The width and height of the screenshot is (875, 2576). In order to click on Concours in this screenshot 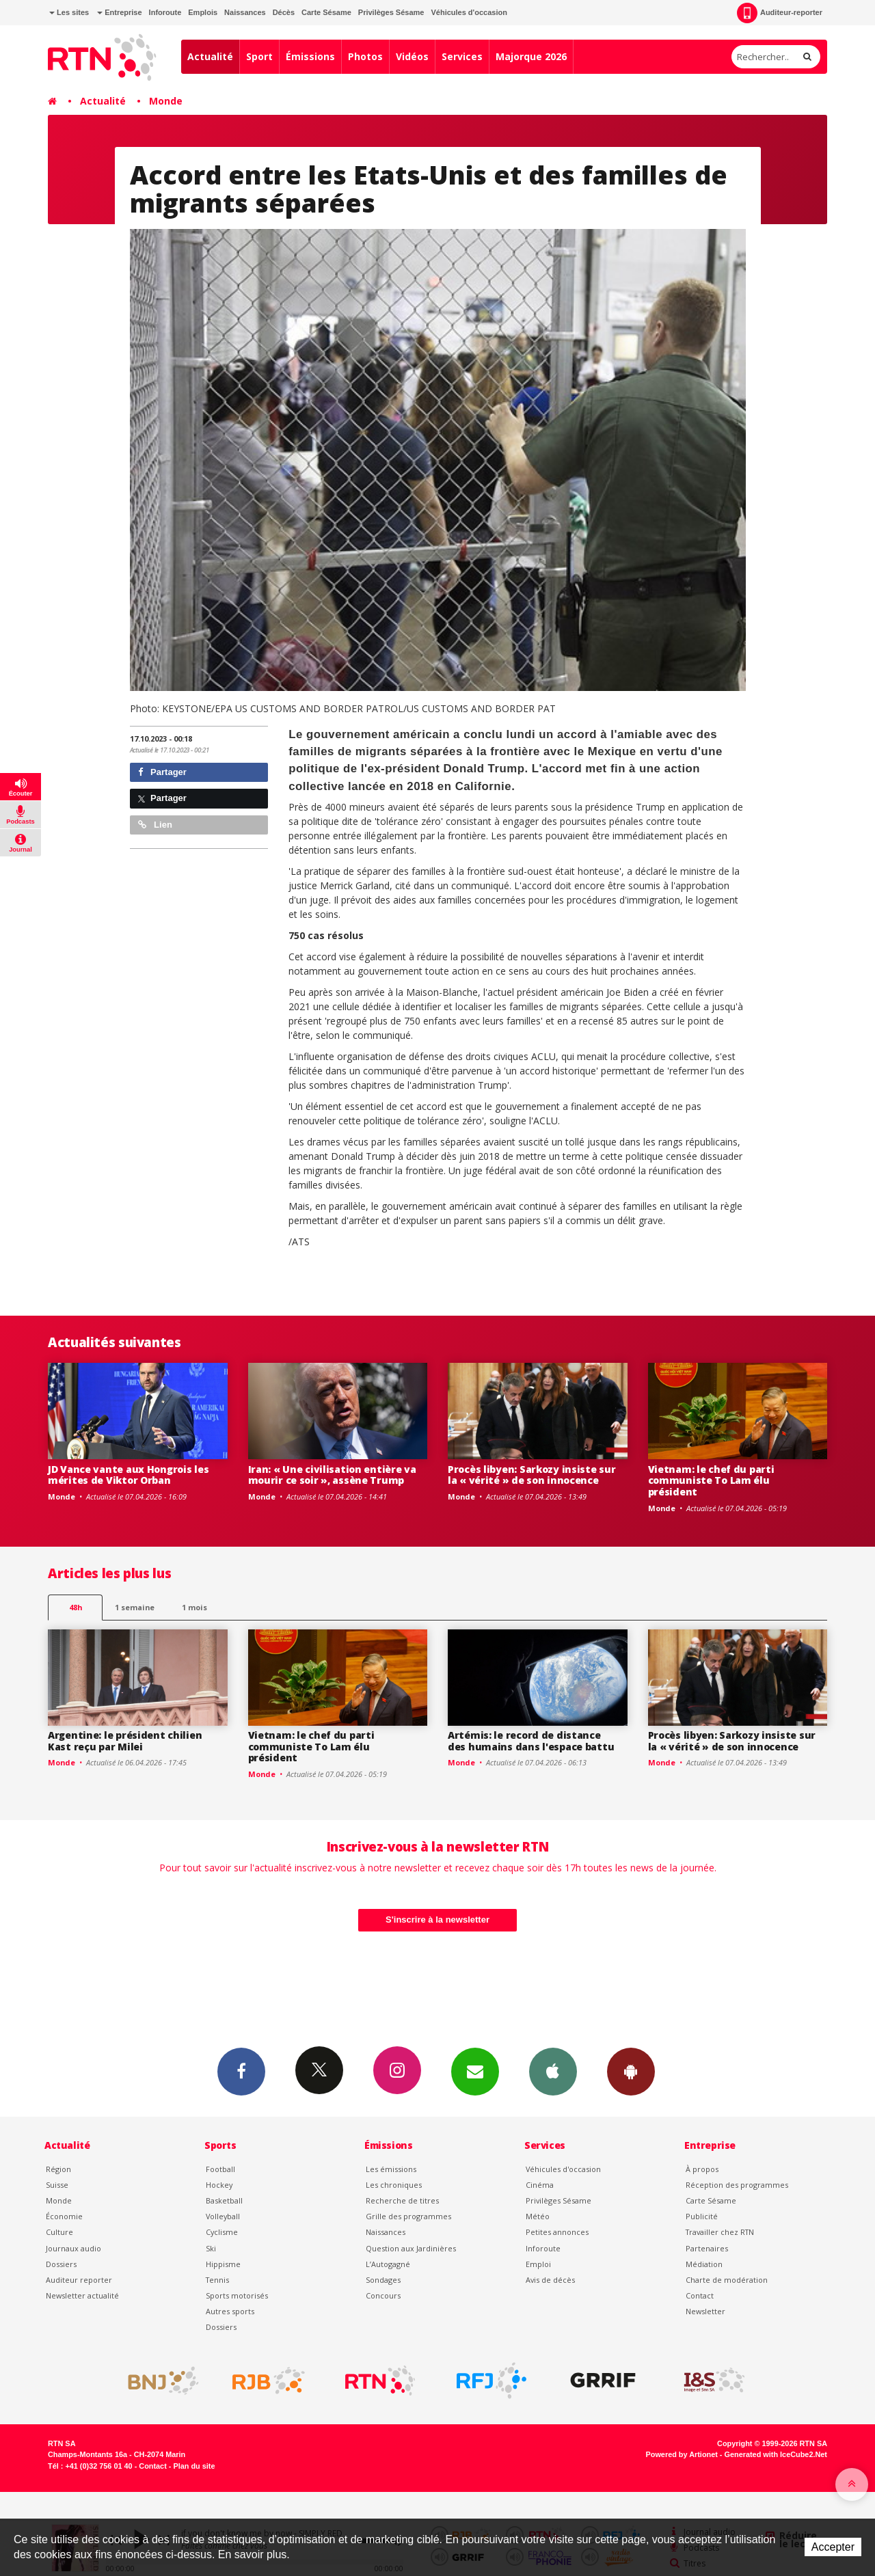, I will do `click(383, 2295)`.